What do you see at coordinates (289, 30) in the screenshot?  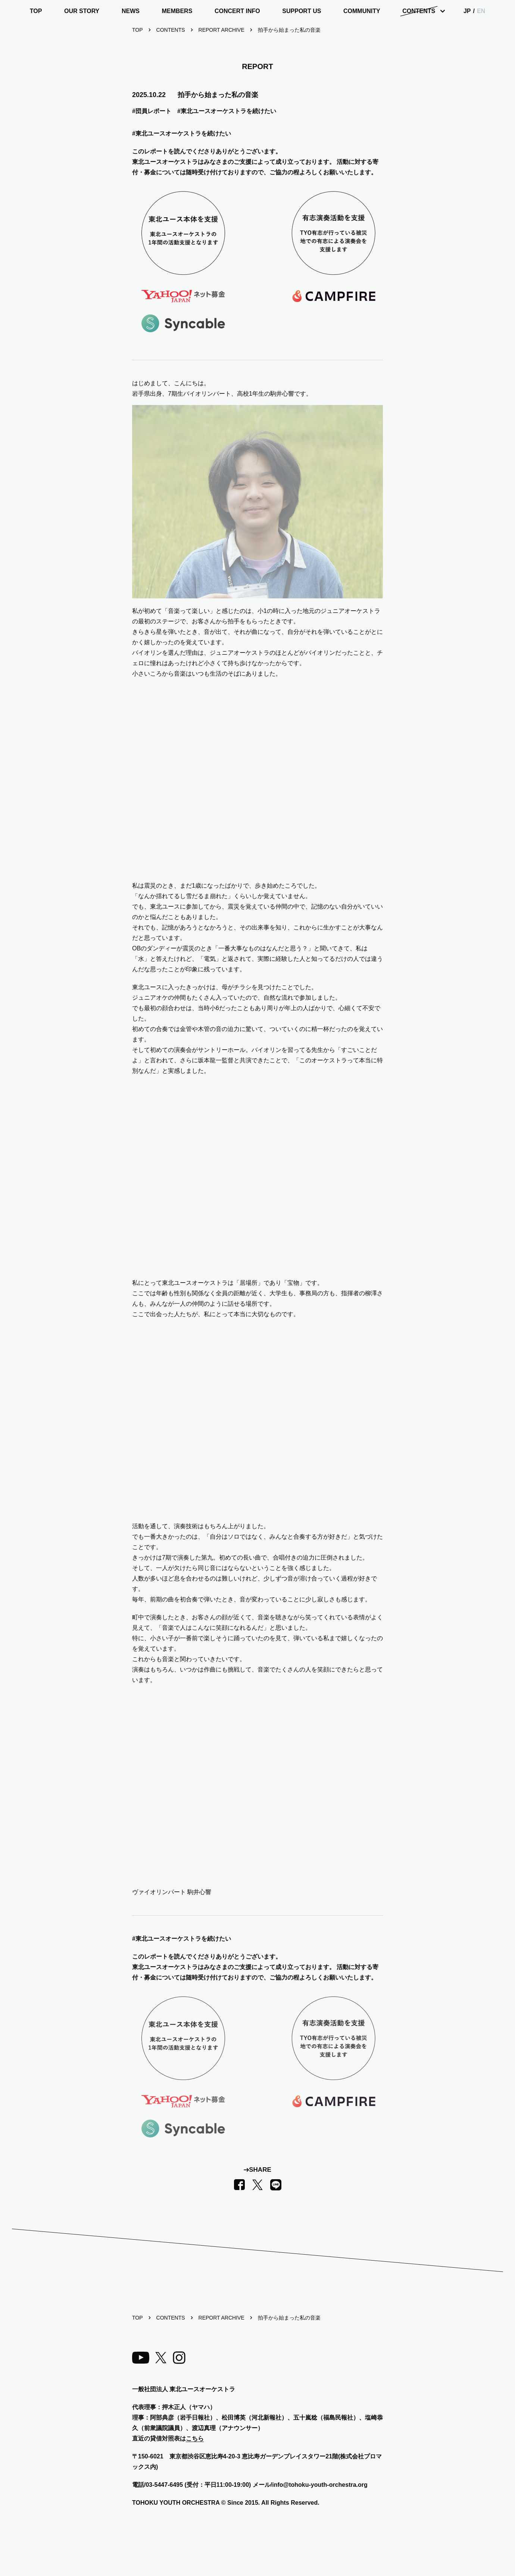 I see `拍手から始まった私の音楽` at bounding box center [289, 30].